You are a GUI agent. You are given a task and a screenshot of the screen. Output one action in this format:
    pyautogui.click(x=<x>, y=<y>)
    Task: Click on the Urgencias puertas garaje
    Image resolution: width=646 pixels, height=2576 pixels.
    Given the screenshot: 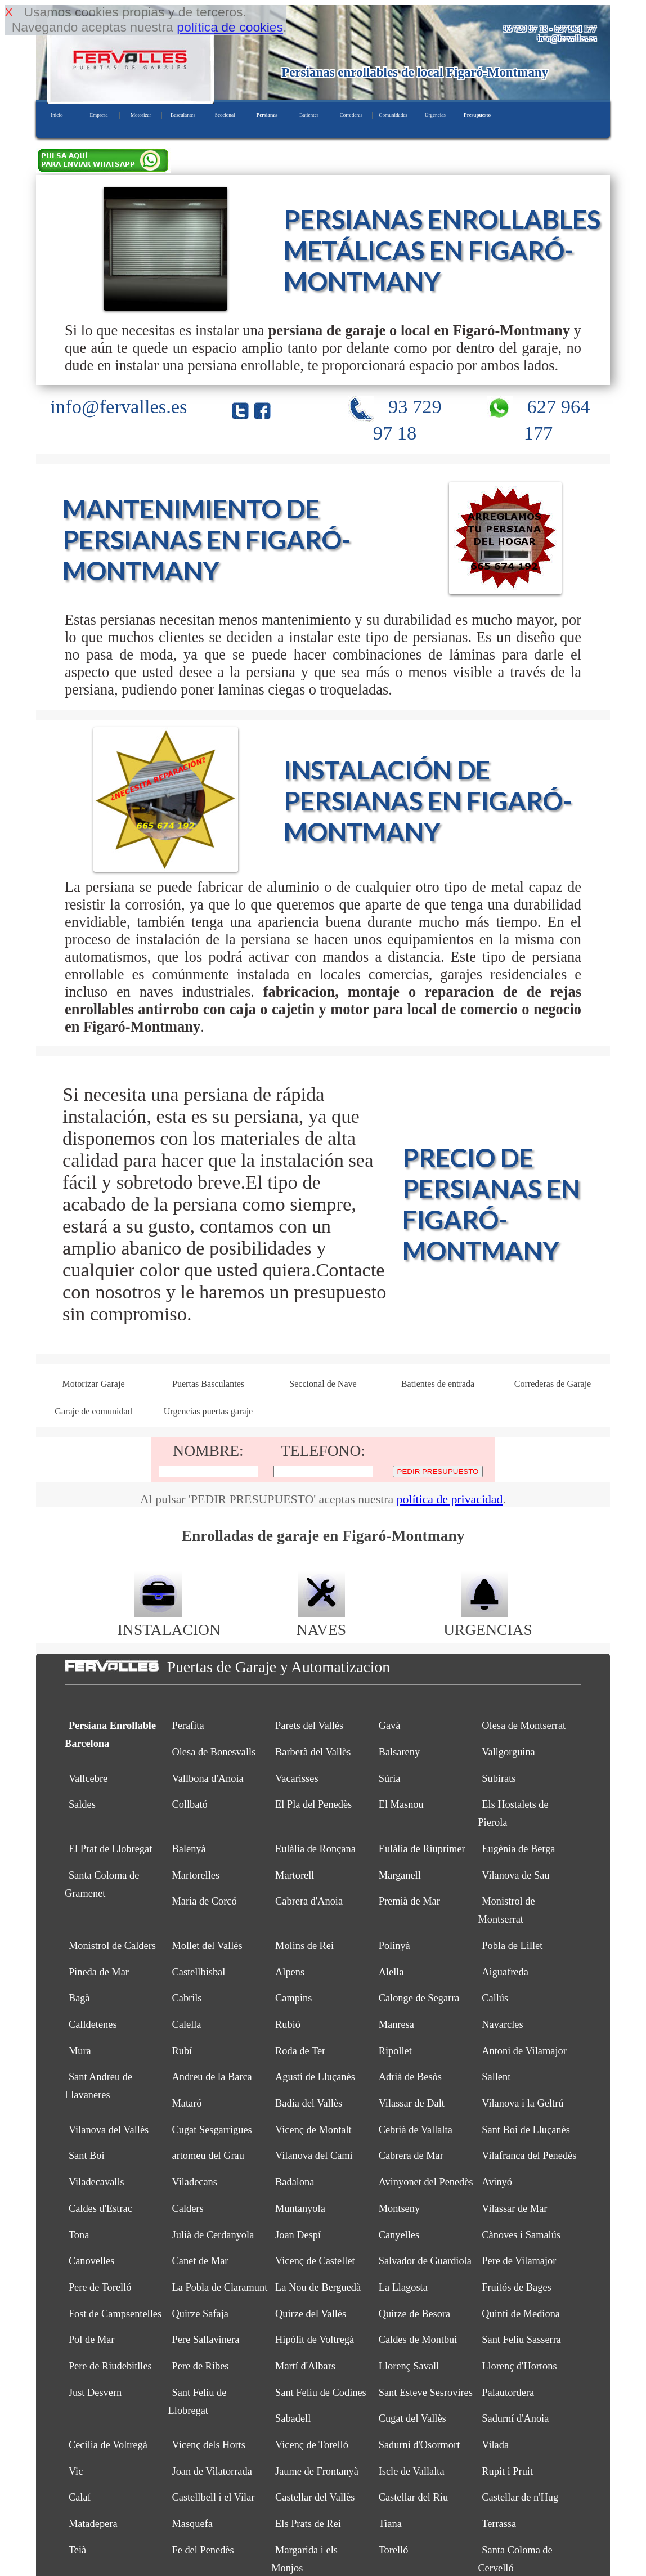 What is the action you would take?
    pyautogui.click(x=208, y=1411)
    